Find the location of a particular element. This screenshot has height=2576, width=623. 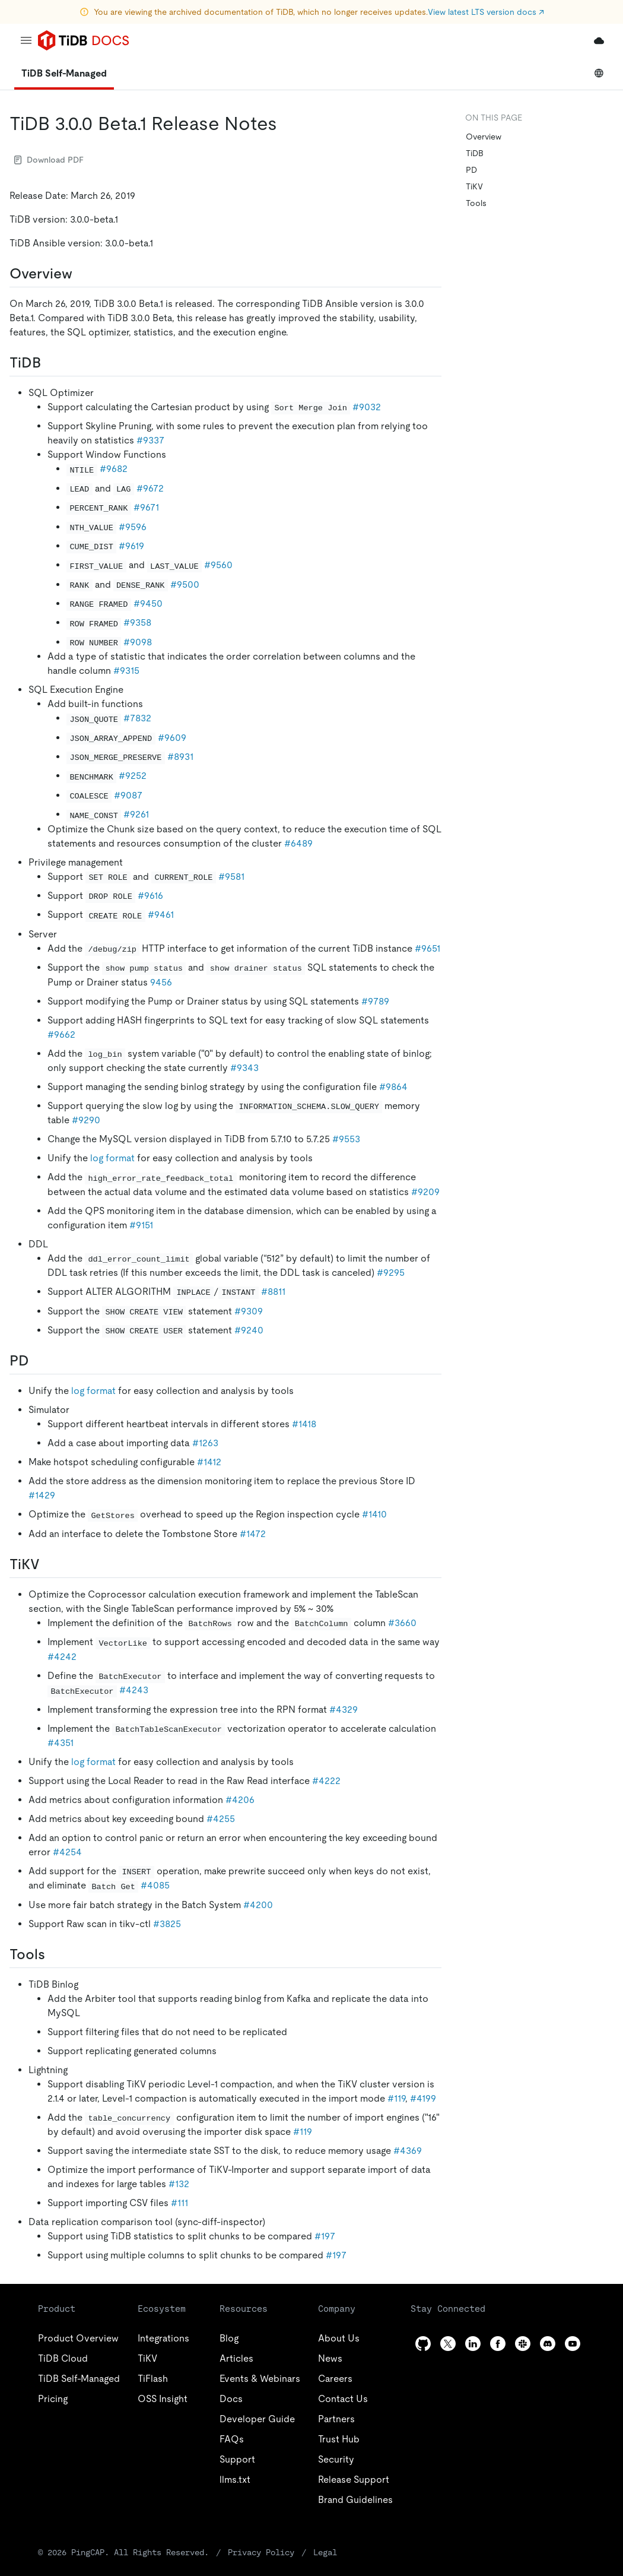

#9290 is located at coordinates (86, 1120).